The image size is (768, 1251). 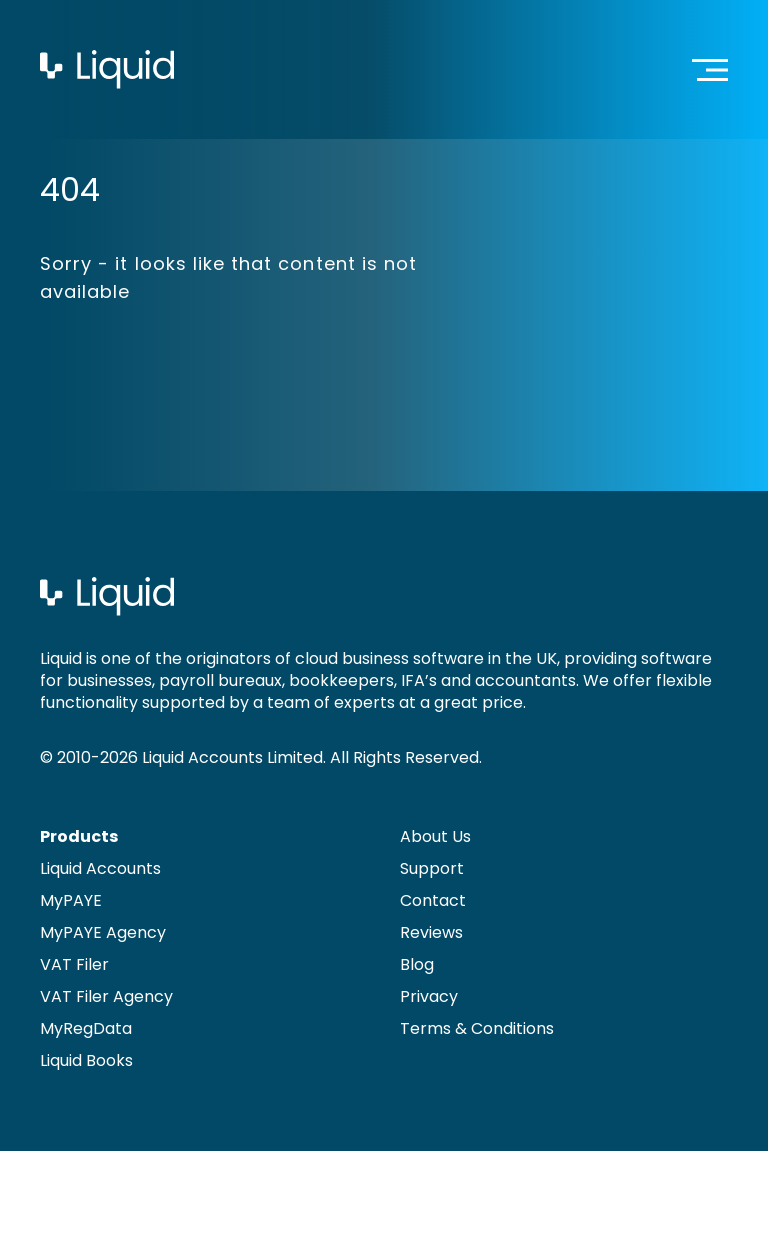 I want to click on VAT Filer Agency, so click(x=106, y=996).